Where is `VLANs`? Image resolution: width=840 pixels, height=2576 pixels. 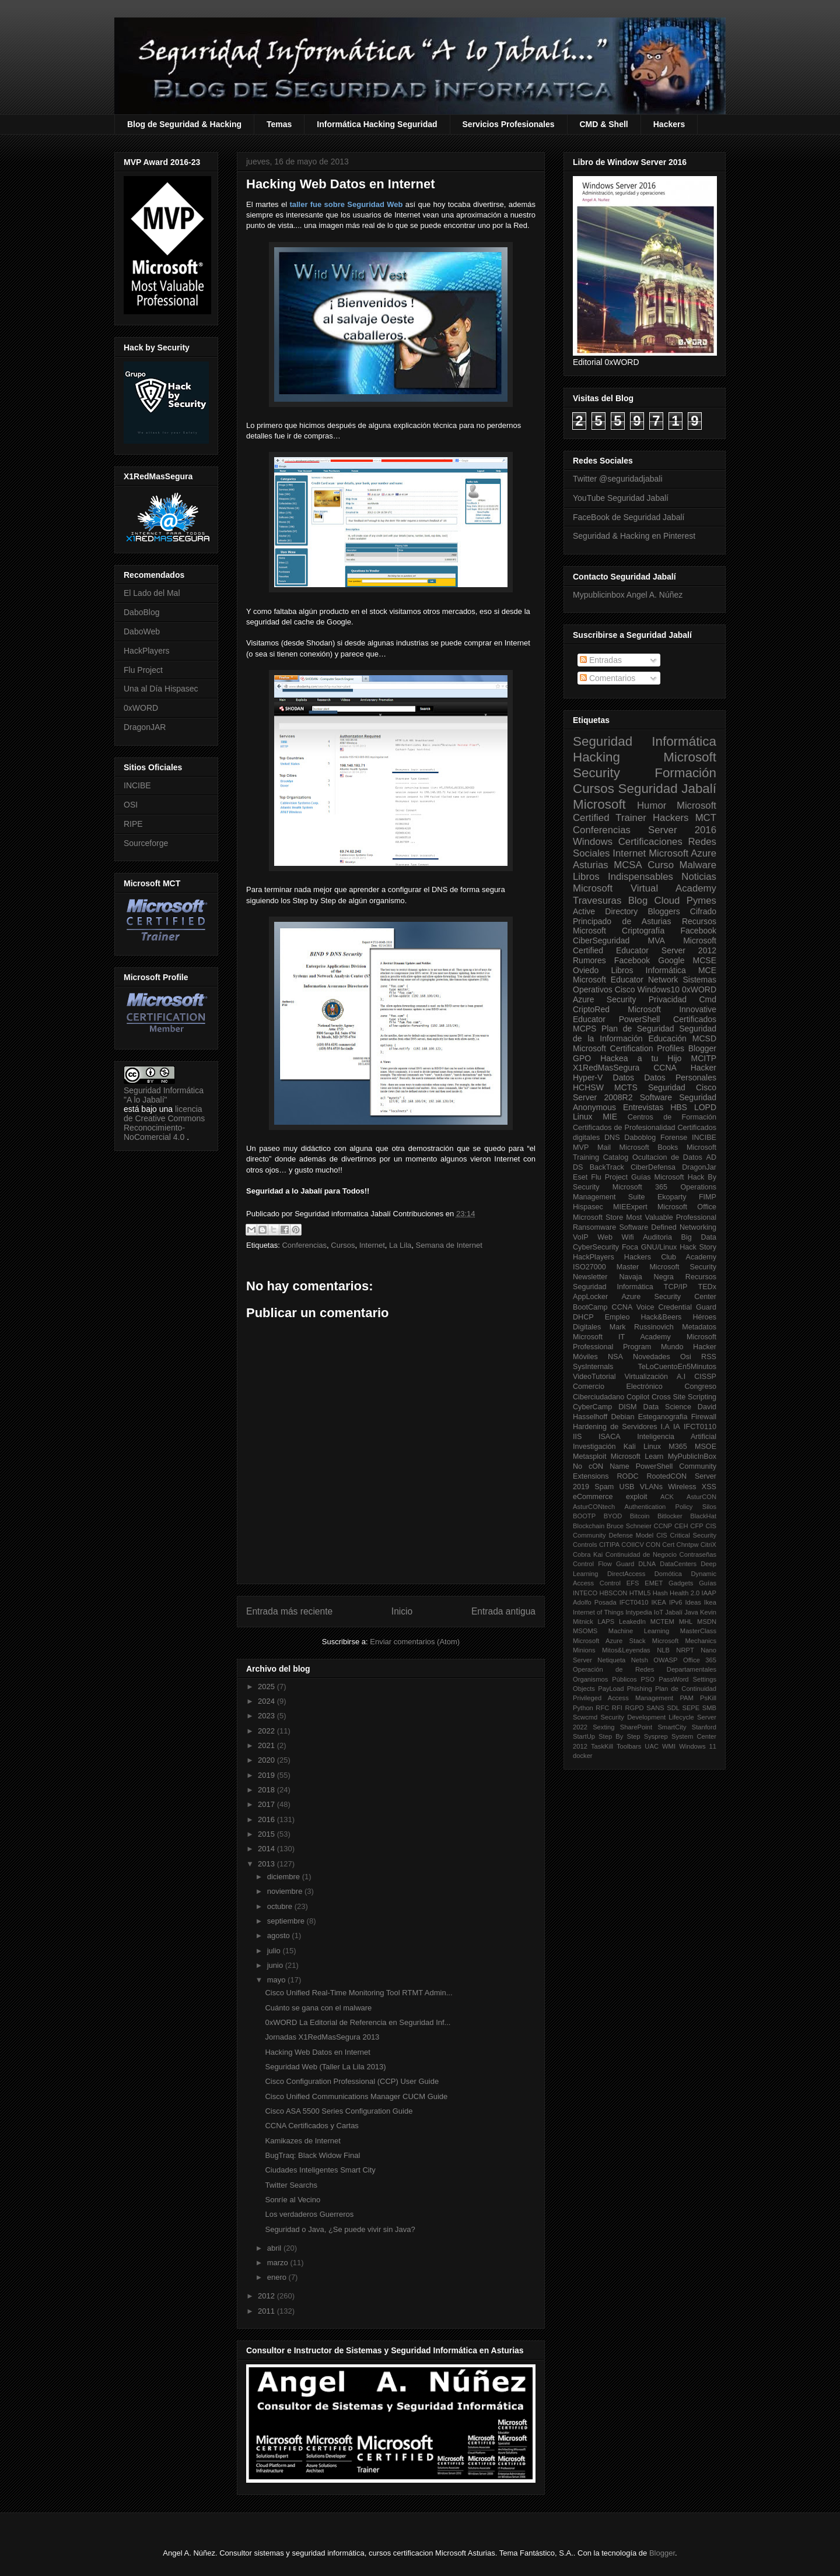
VLANs is located at coordinates (651, 1487).